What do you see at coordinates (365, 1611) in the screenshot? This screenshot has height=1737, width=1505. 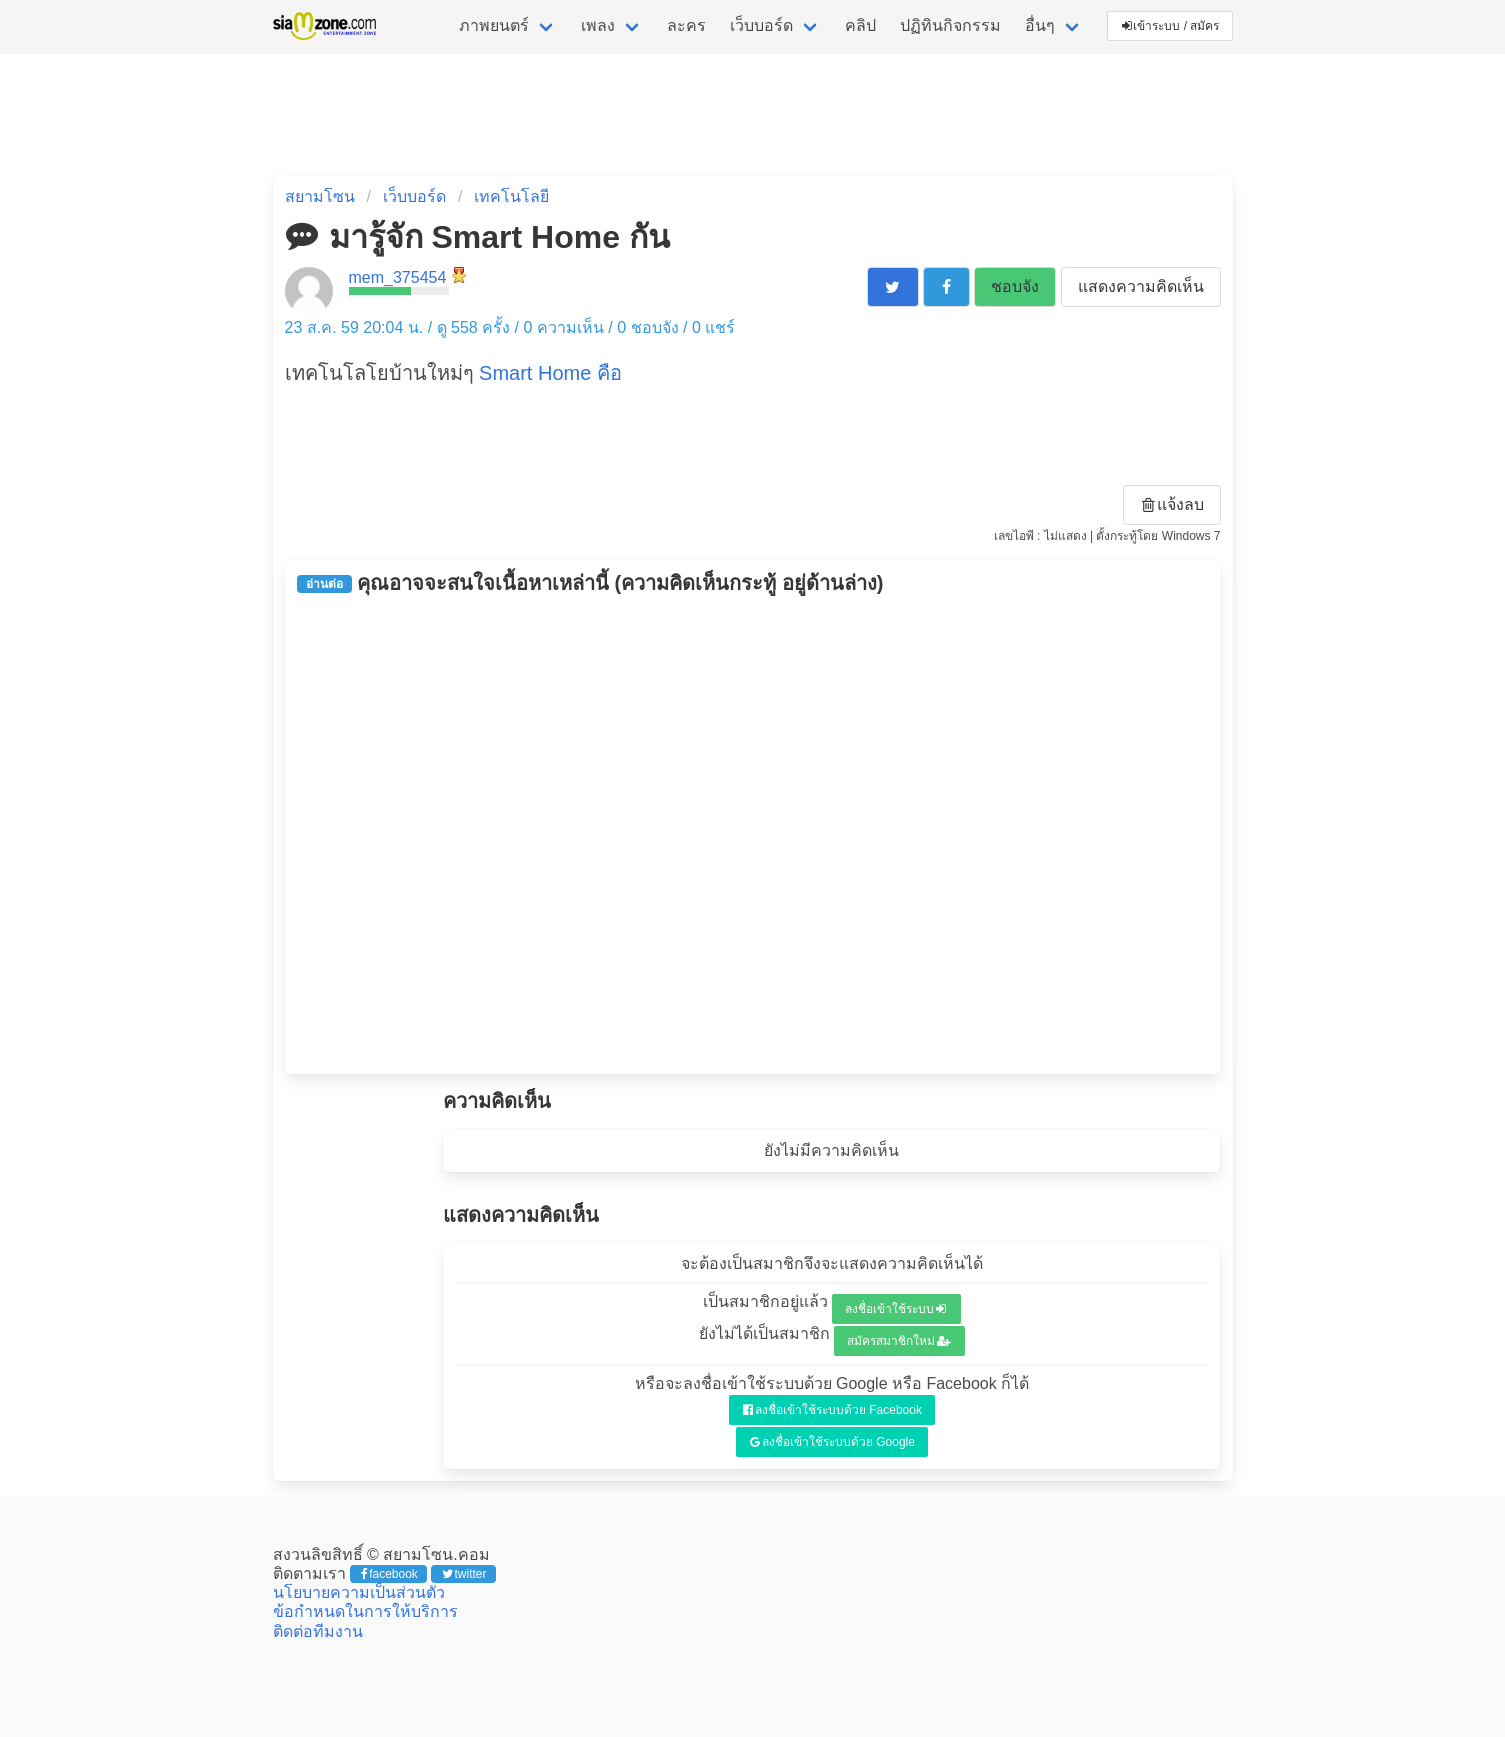 I see `ข้อกำหนดในการให้บริการ` at bounding box center [365, 1611].